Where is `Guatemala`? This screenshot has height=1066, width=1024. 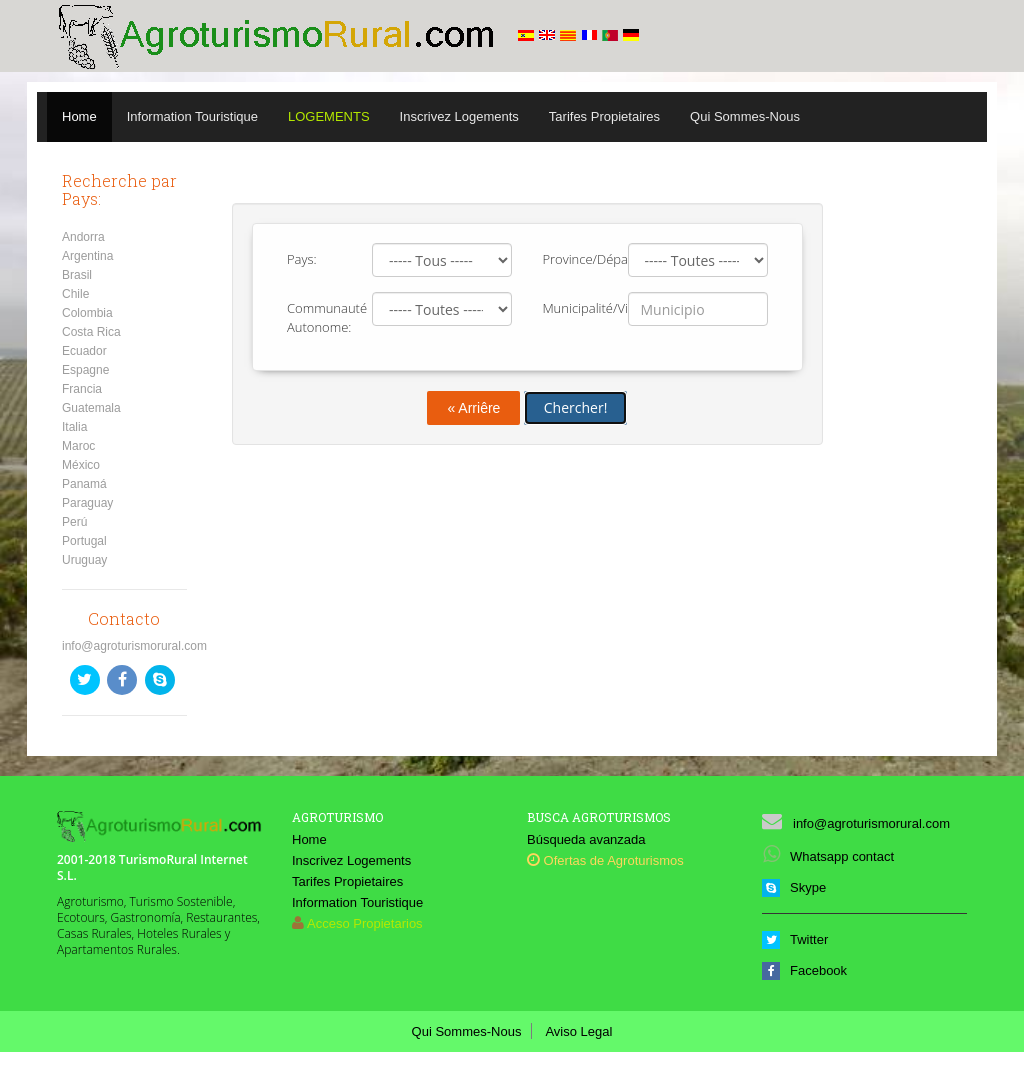
Guatemala is located at coordinates (91, 408).